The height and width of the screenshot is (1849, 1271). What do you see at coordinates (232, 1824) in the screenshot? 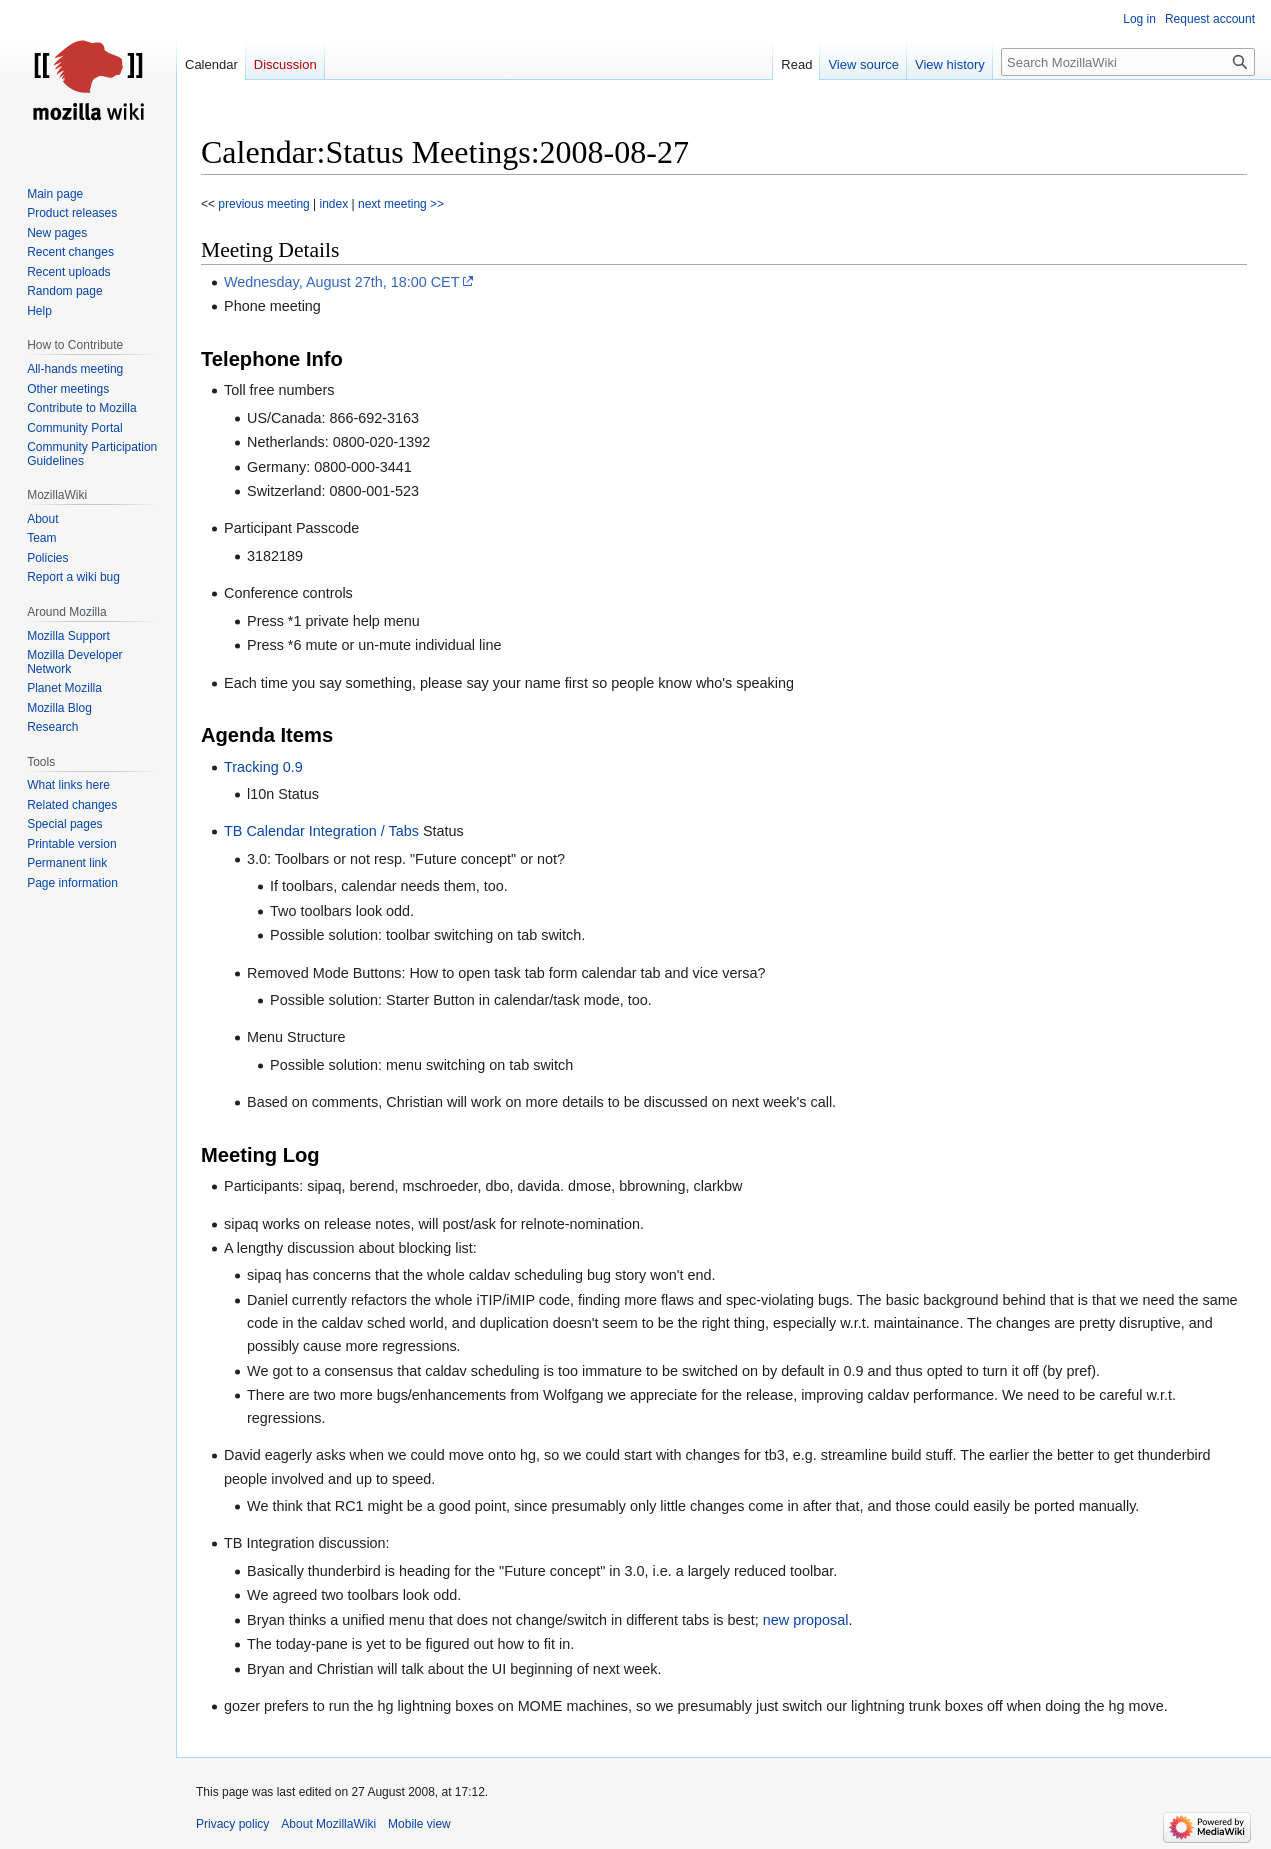
I see `Privacy policy` at bounding box center [232, 1824].